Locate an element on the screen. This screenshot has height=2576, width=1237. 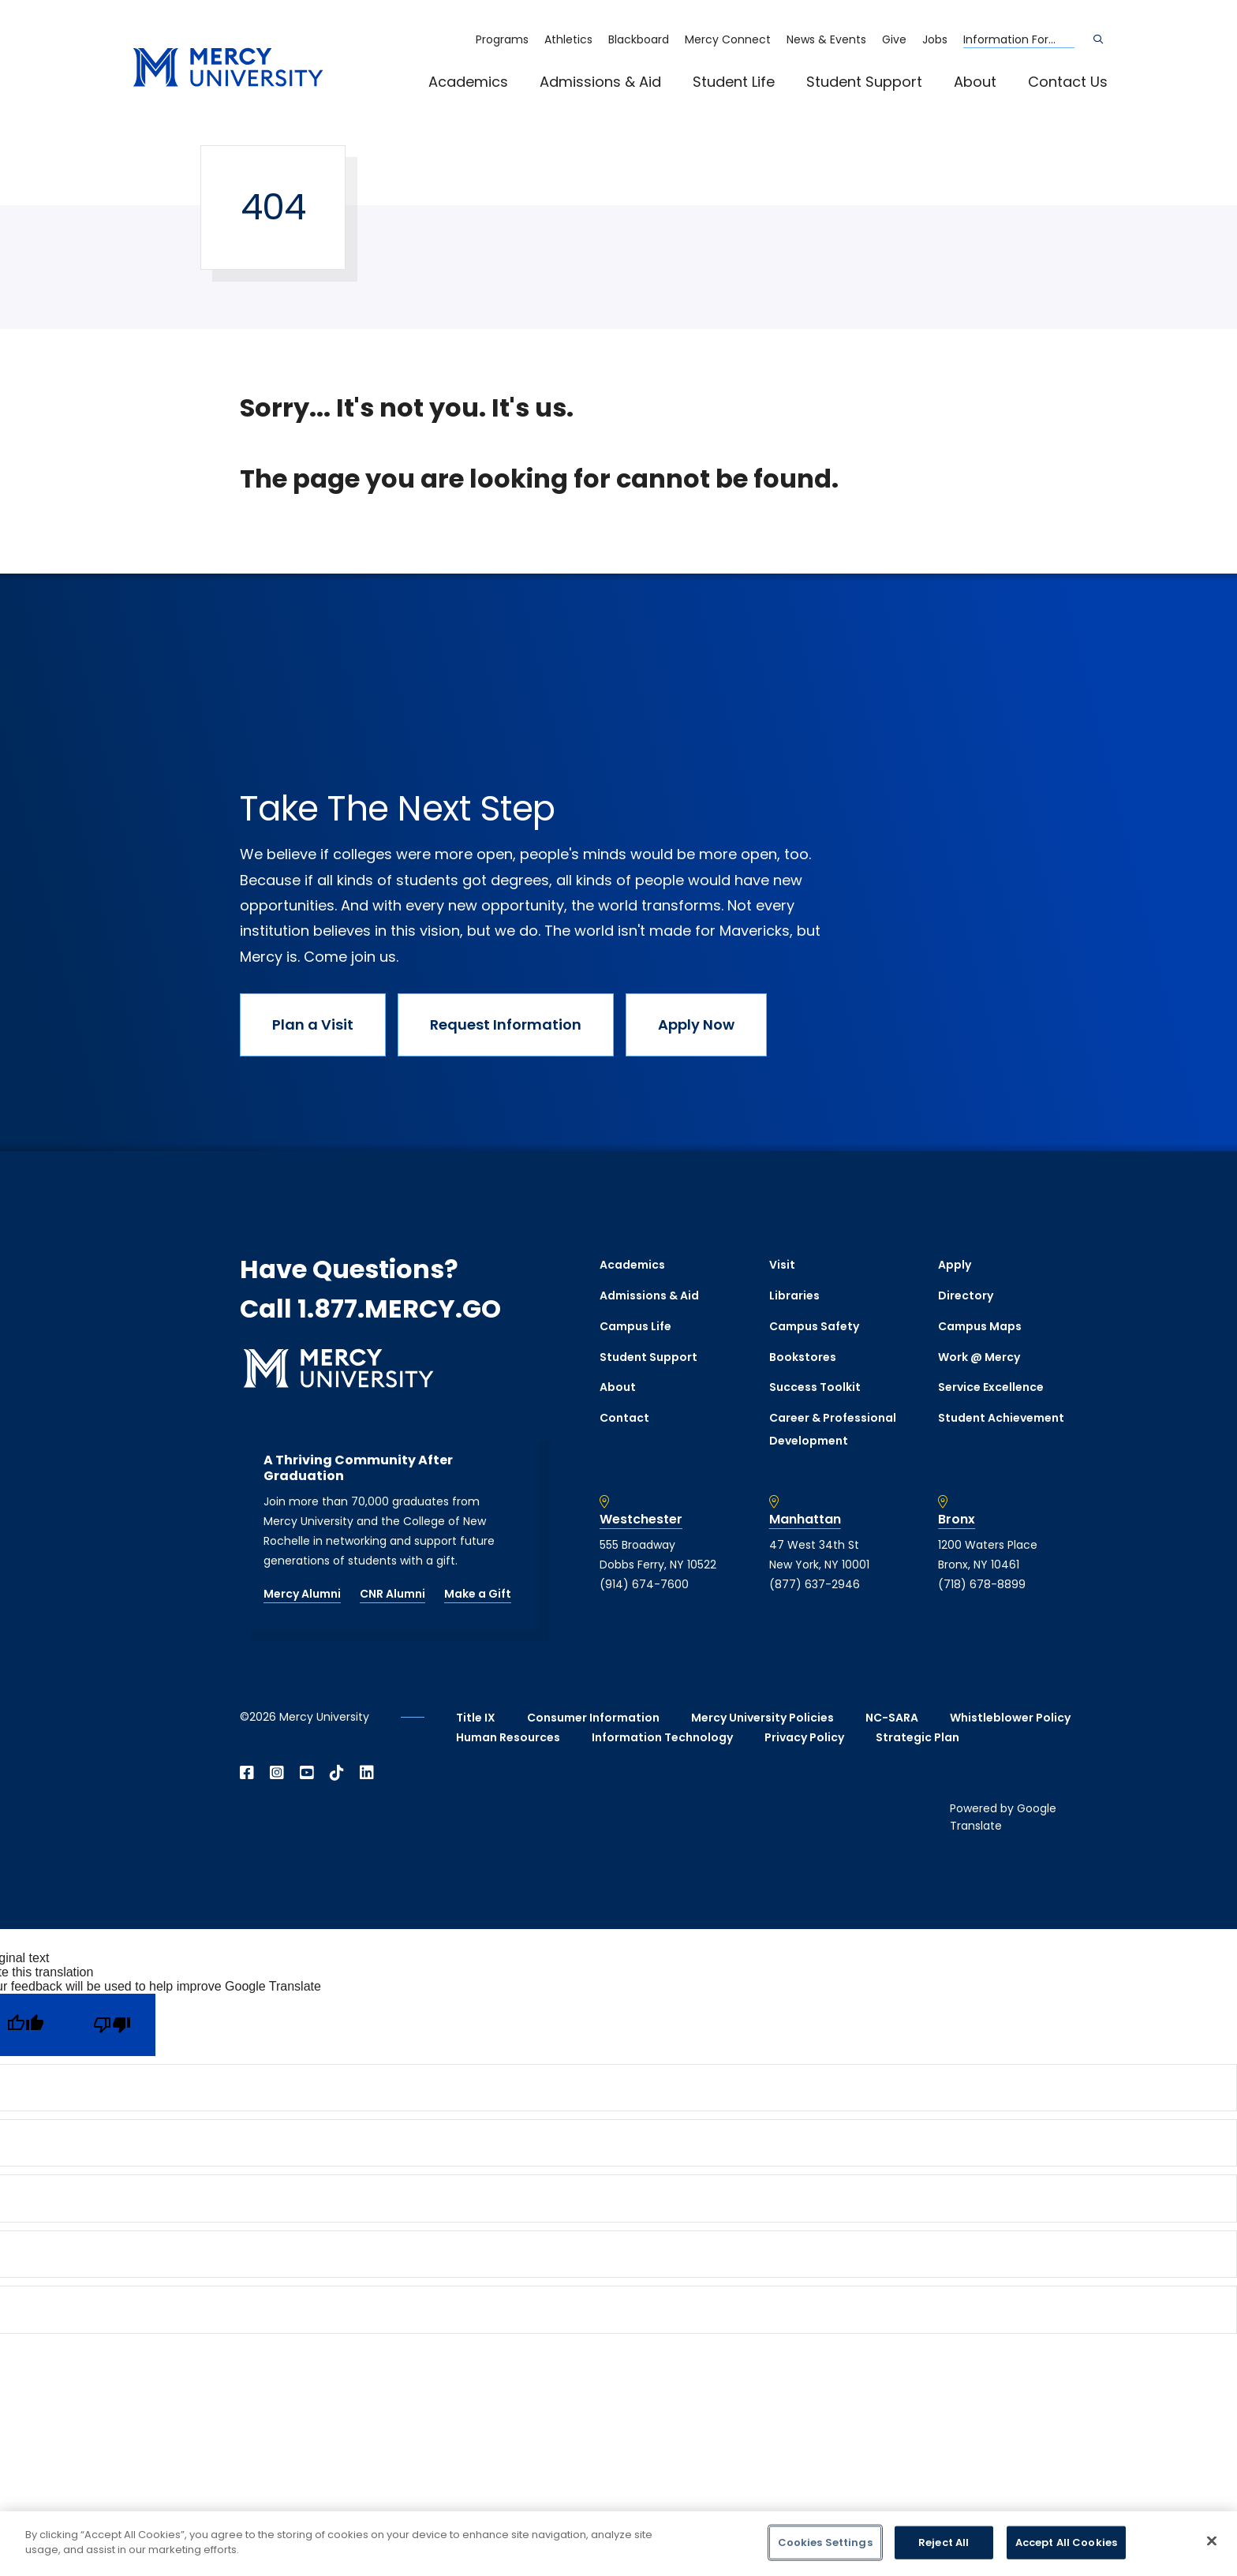
[Poor translation] is located at coordinates (112, 2025).